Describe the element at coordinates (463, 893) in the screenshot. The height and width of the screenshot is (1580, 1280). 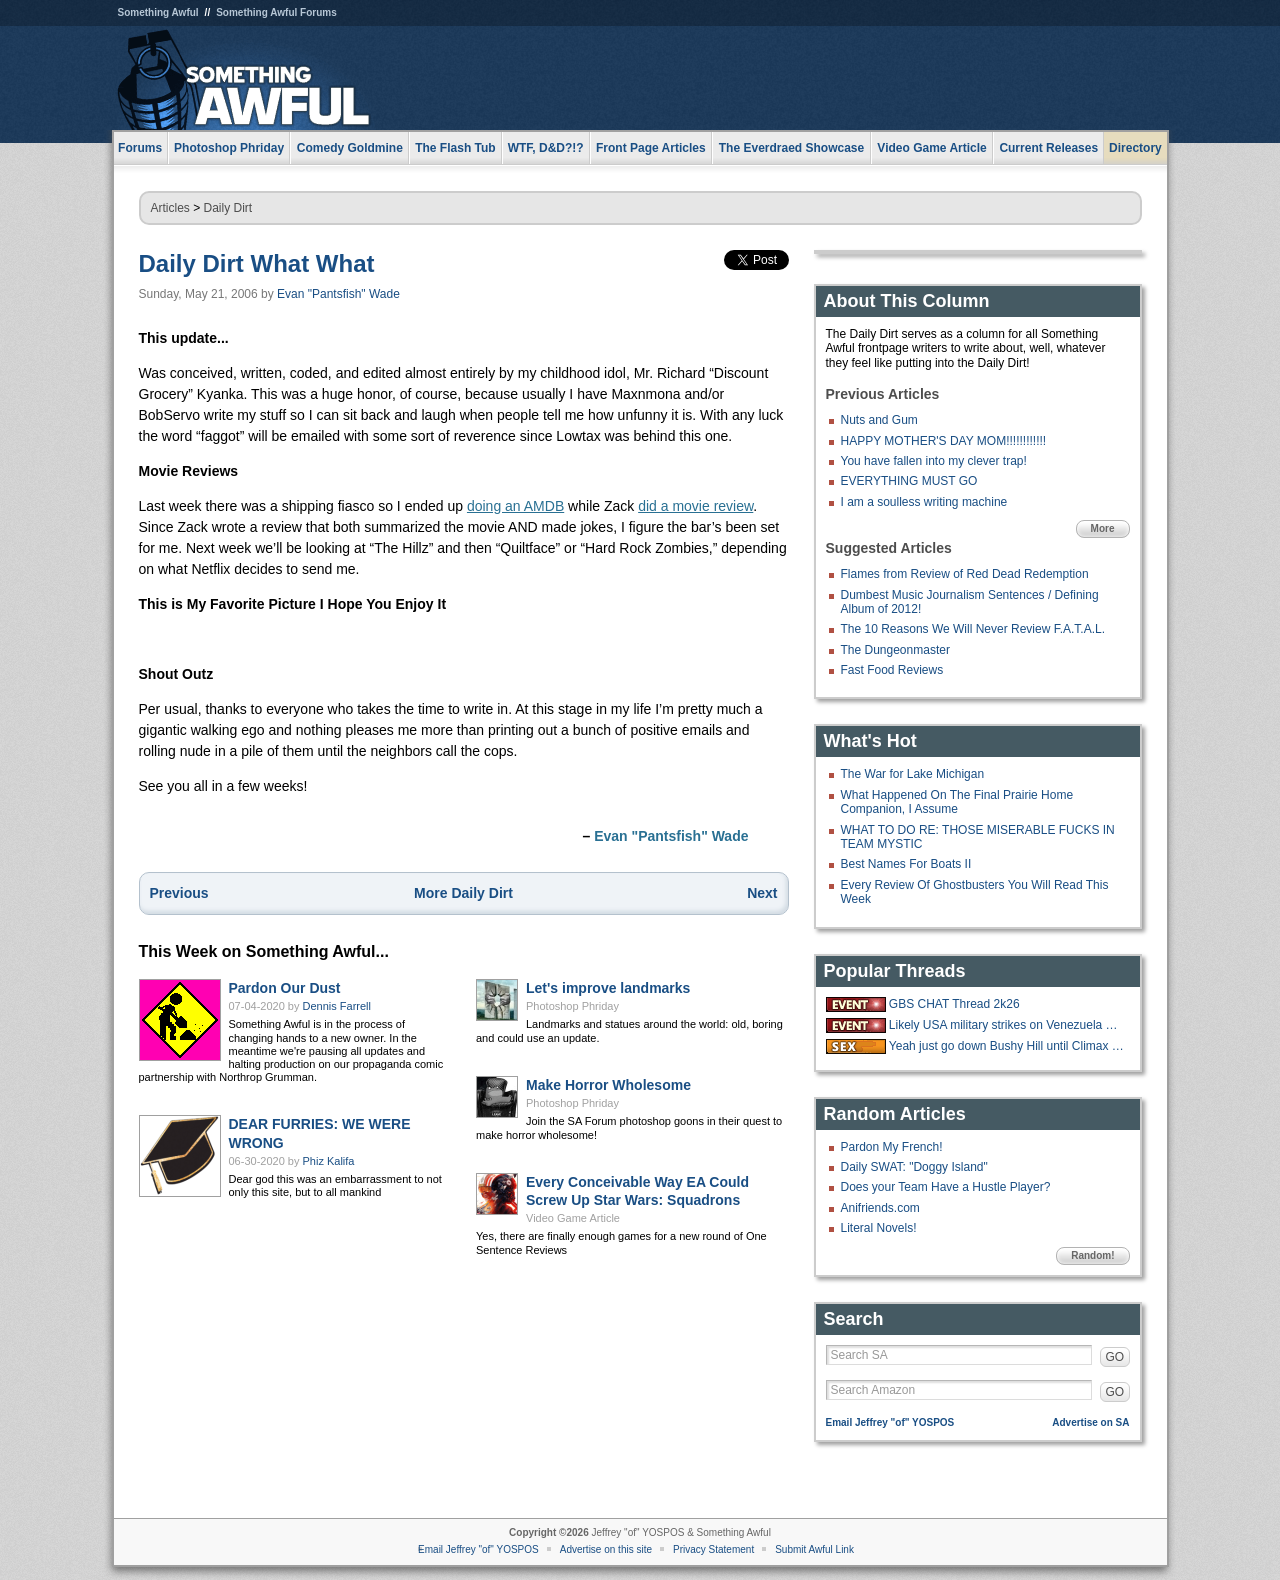
I see `More Daily Dirt` at that location.